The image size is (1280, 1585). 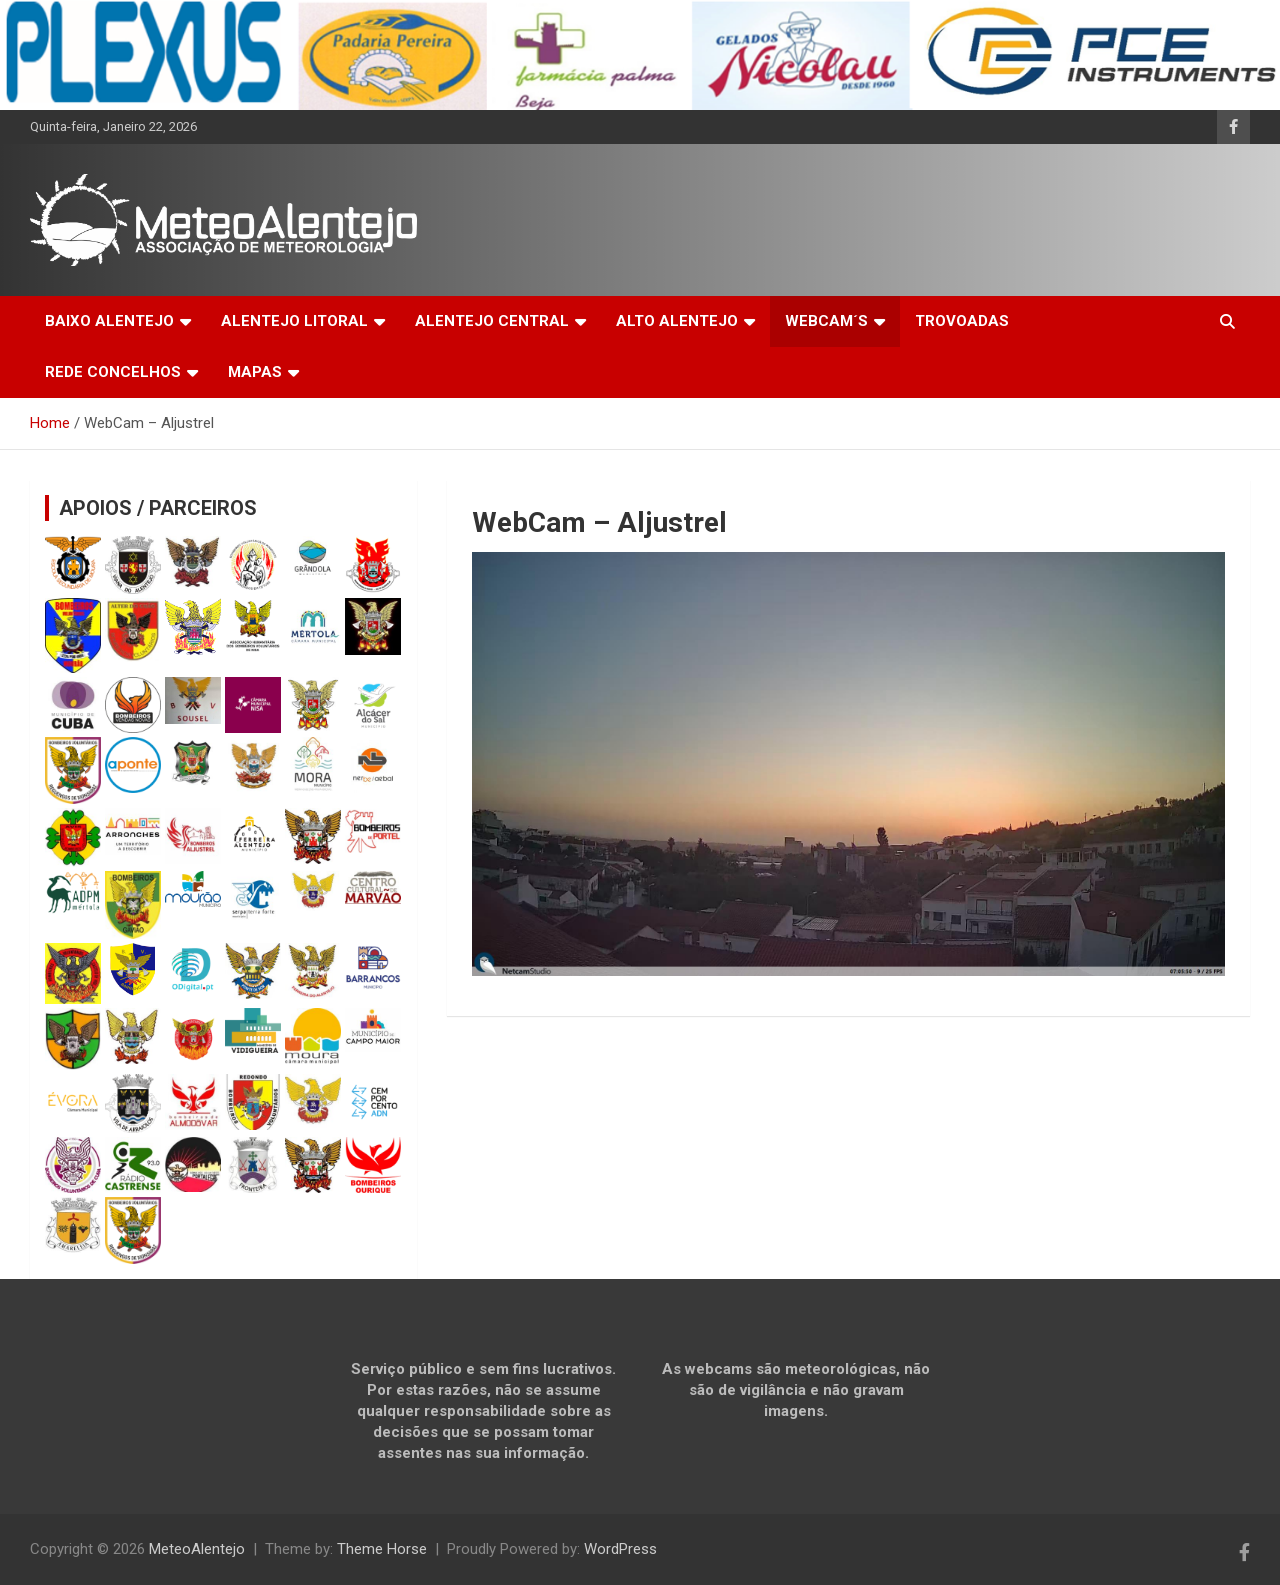 I want to click on MeteoAlentejo, so click(x=197, y=1549).